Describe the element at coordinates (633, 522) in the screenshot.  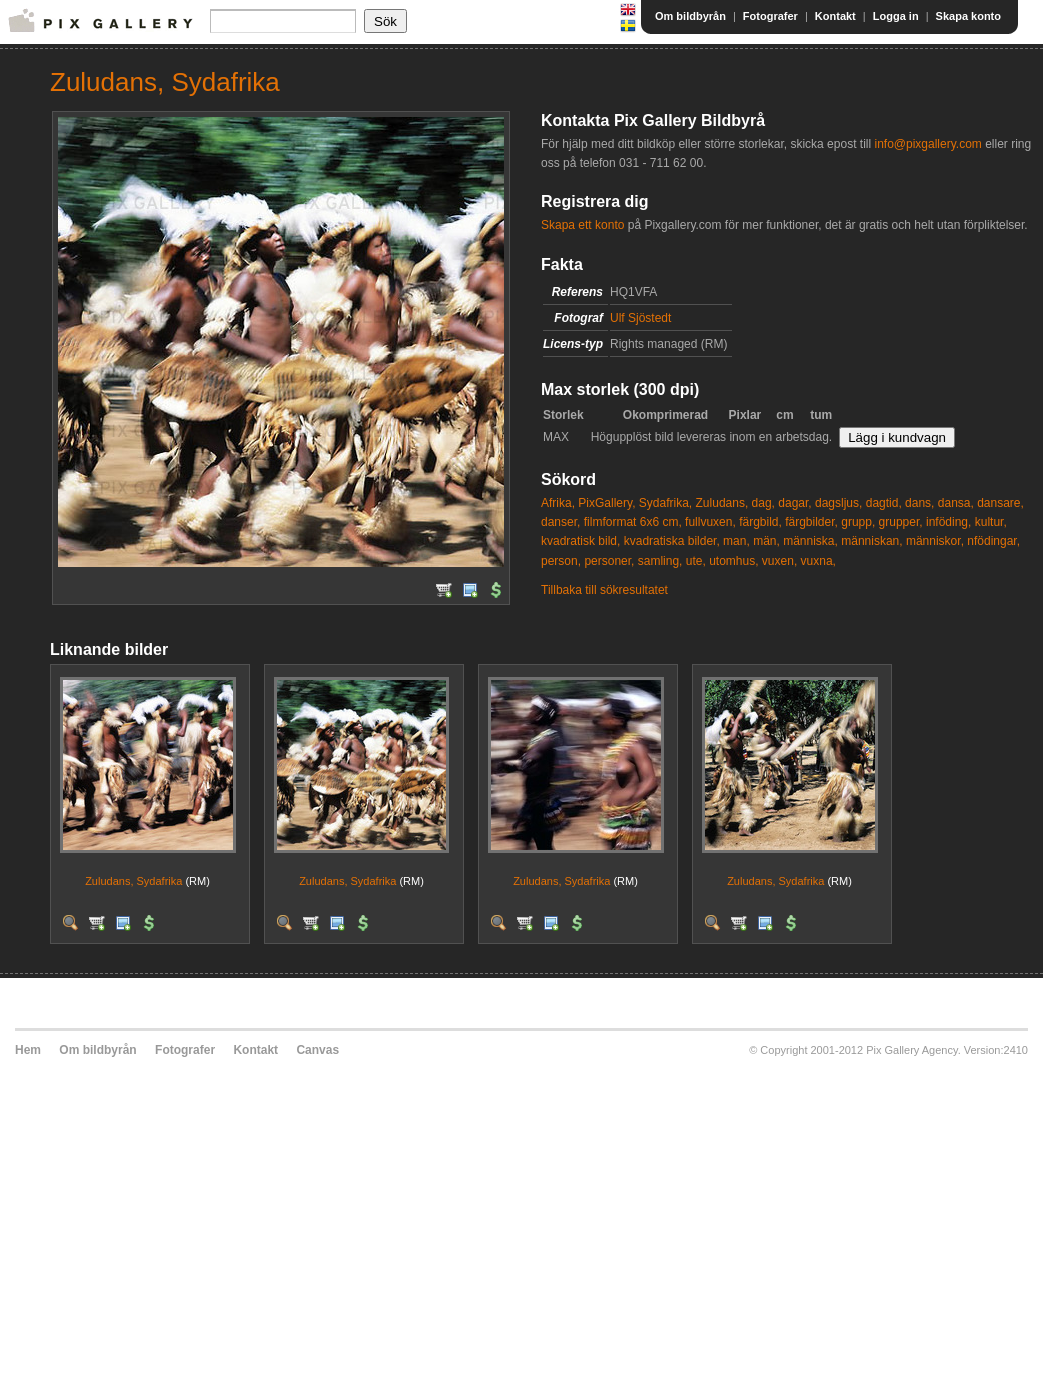
I see `filmformat 6x6 cm,` at that location.